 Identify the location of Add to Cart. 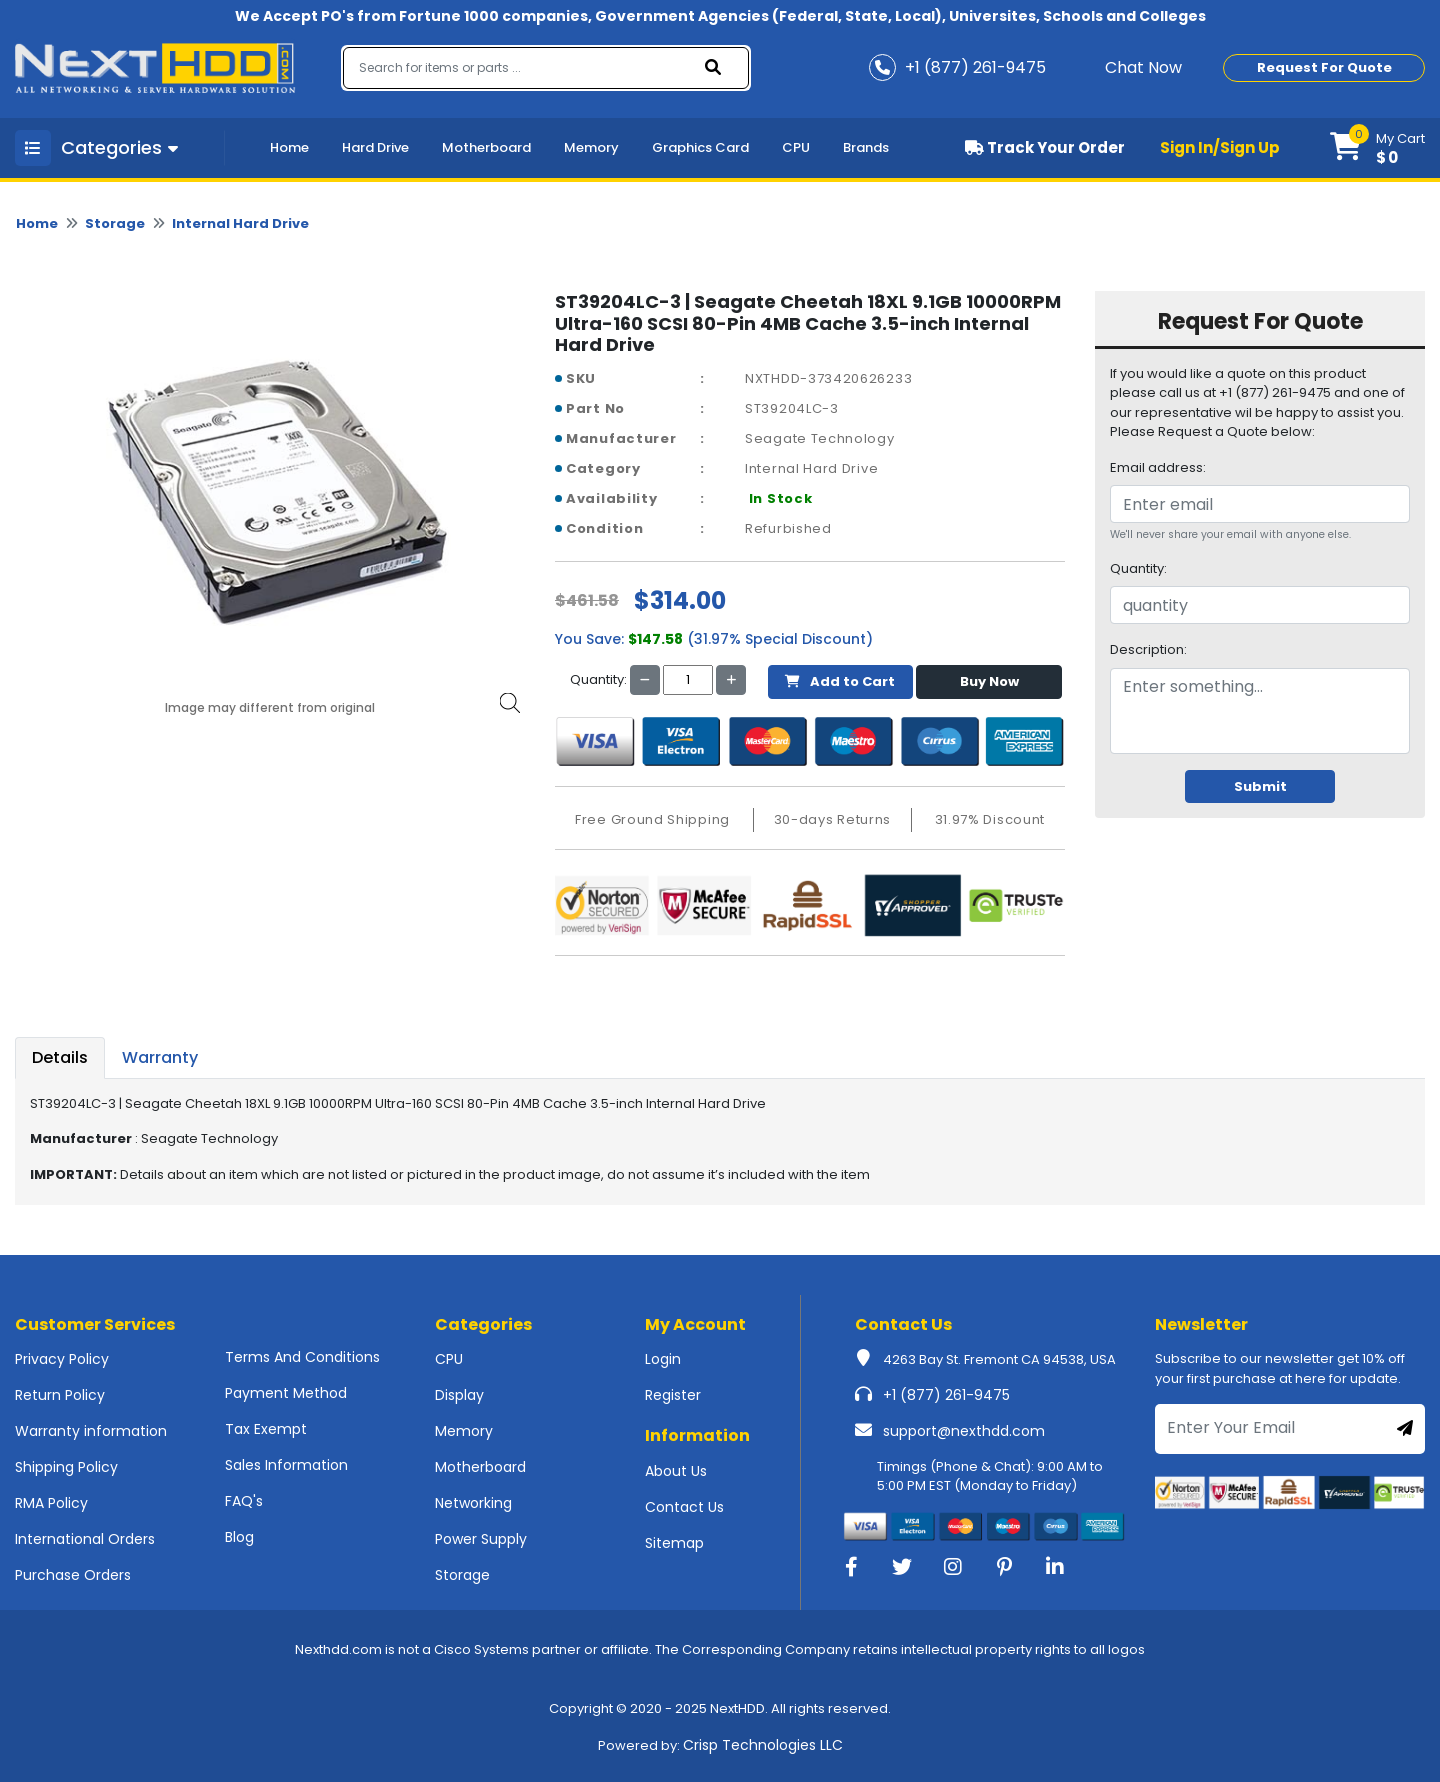
(840, 681).